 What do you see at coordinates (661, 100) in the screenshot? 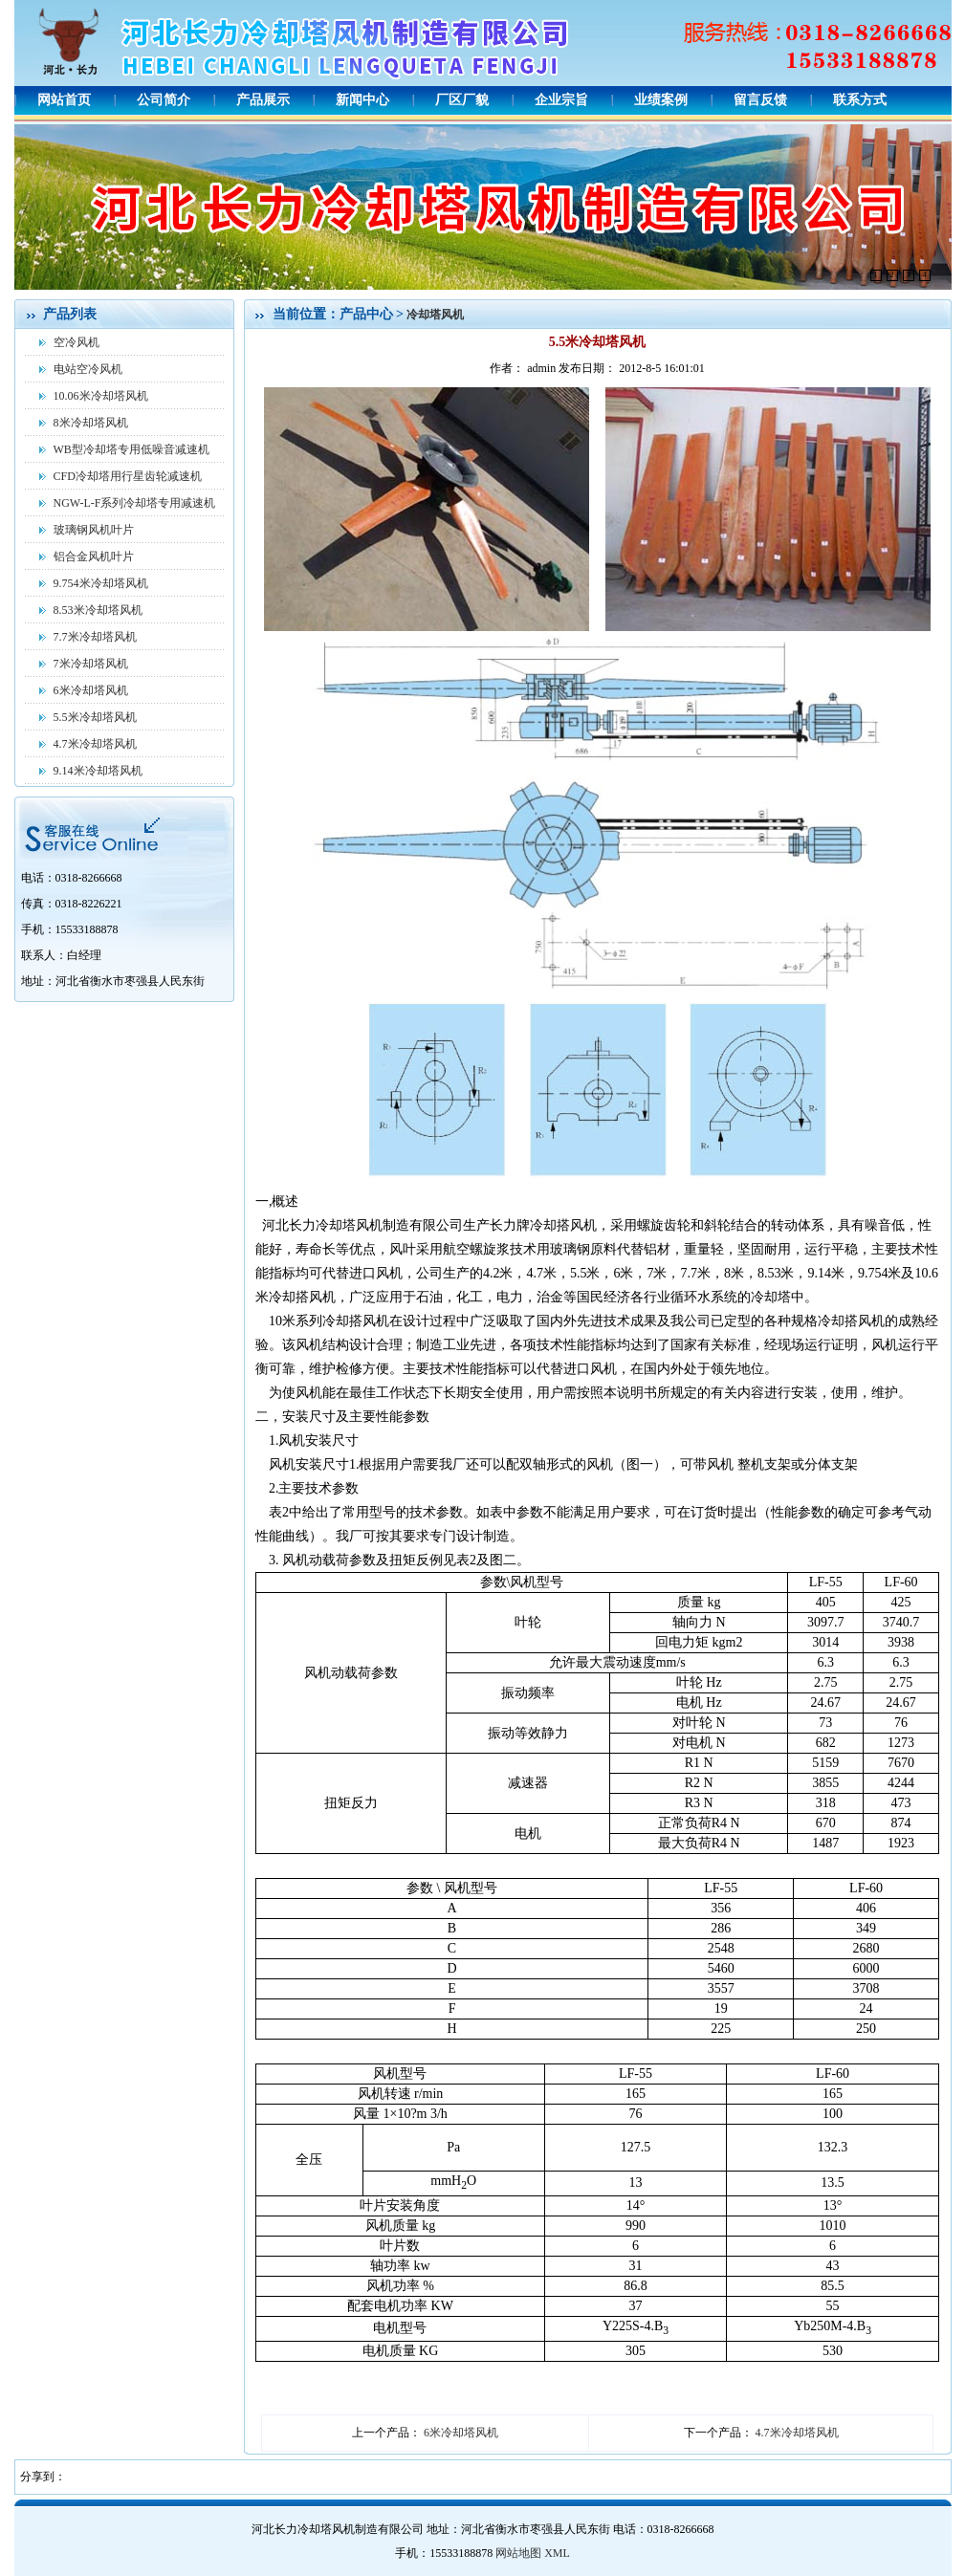
I see `业绩案例` at bounding box center [661, 100].